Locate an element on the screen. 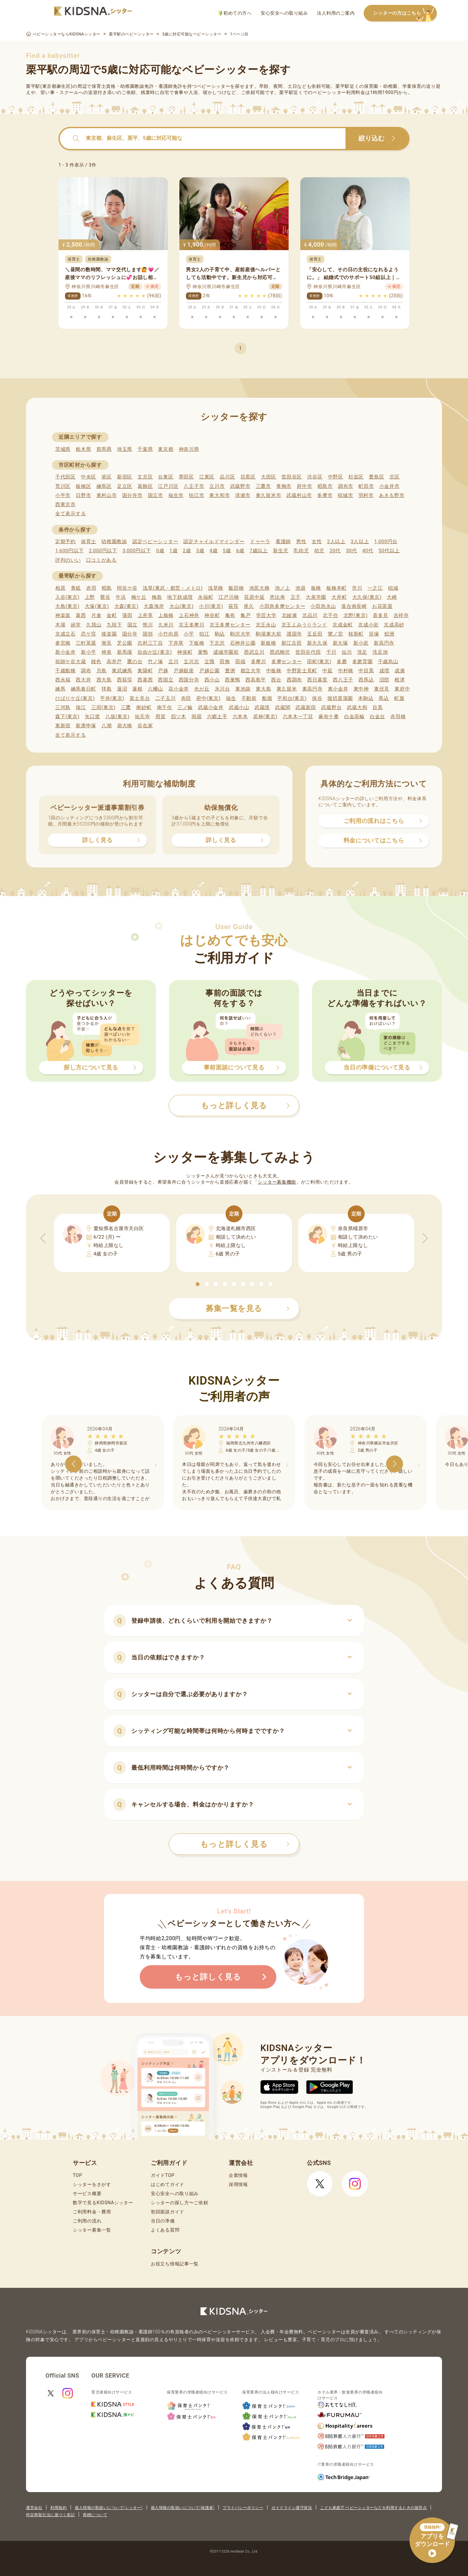 The height and width of the screenshot is (2576, 468). 戸越公園 is located at coordinates (209, 671).